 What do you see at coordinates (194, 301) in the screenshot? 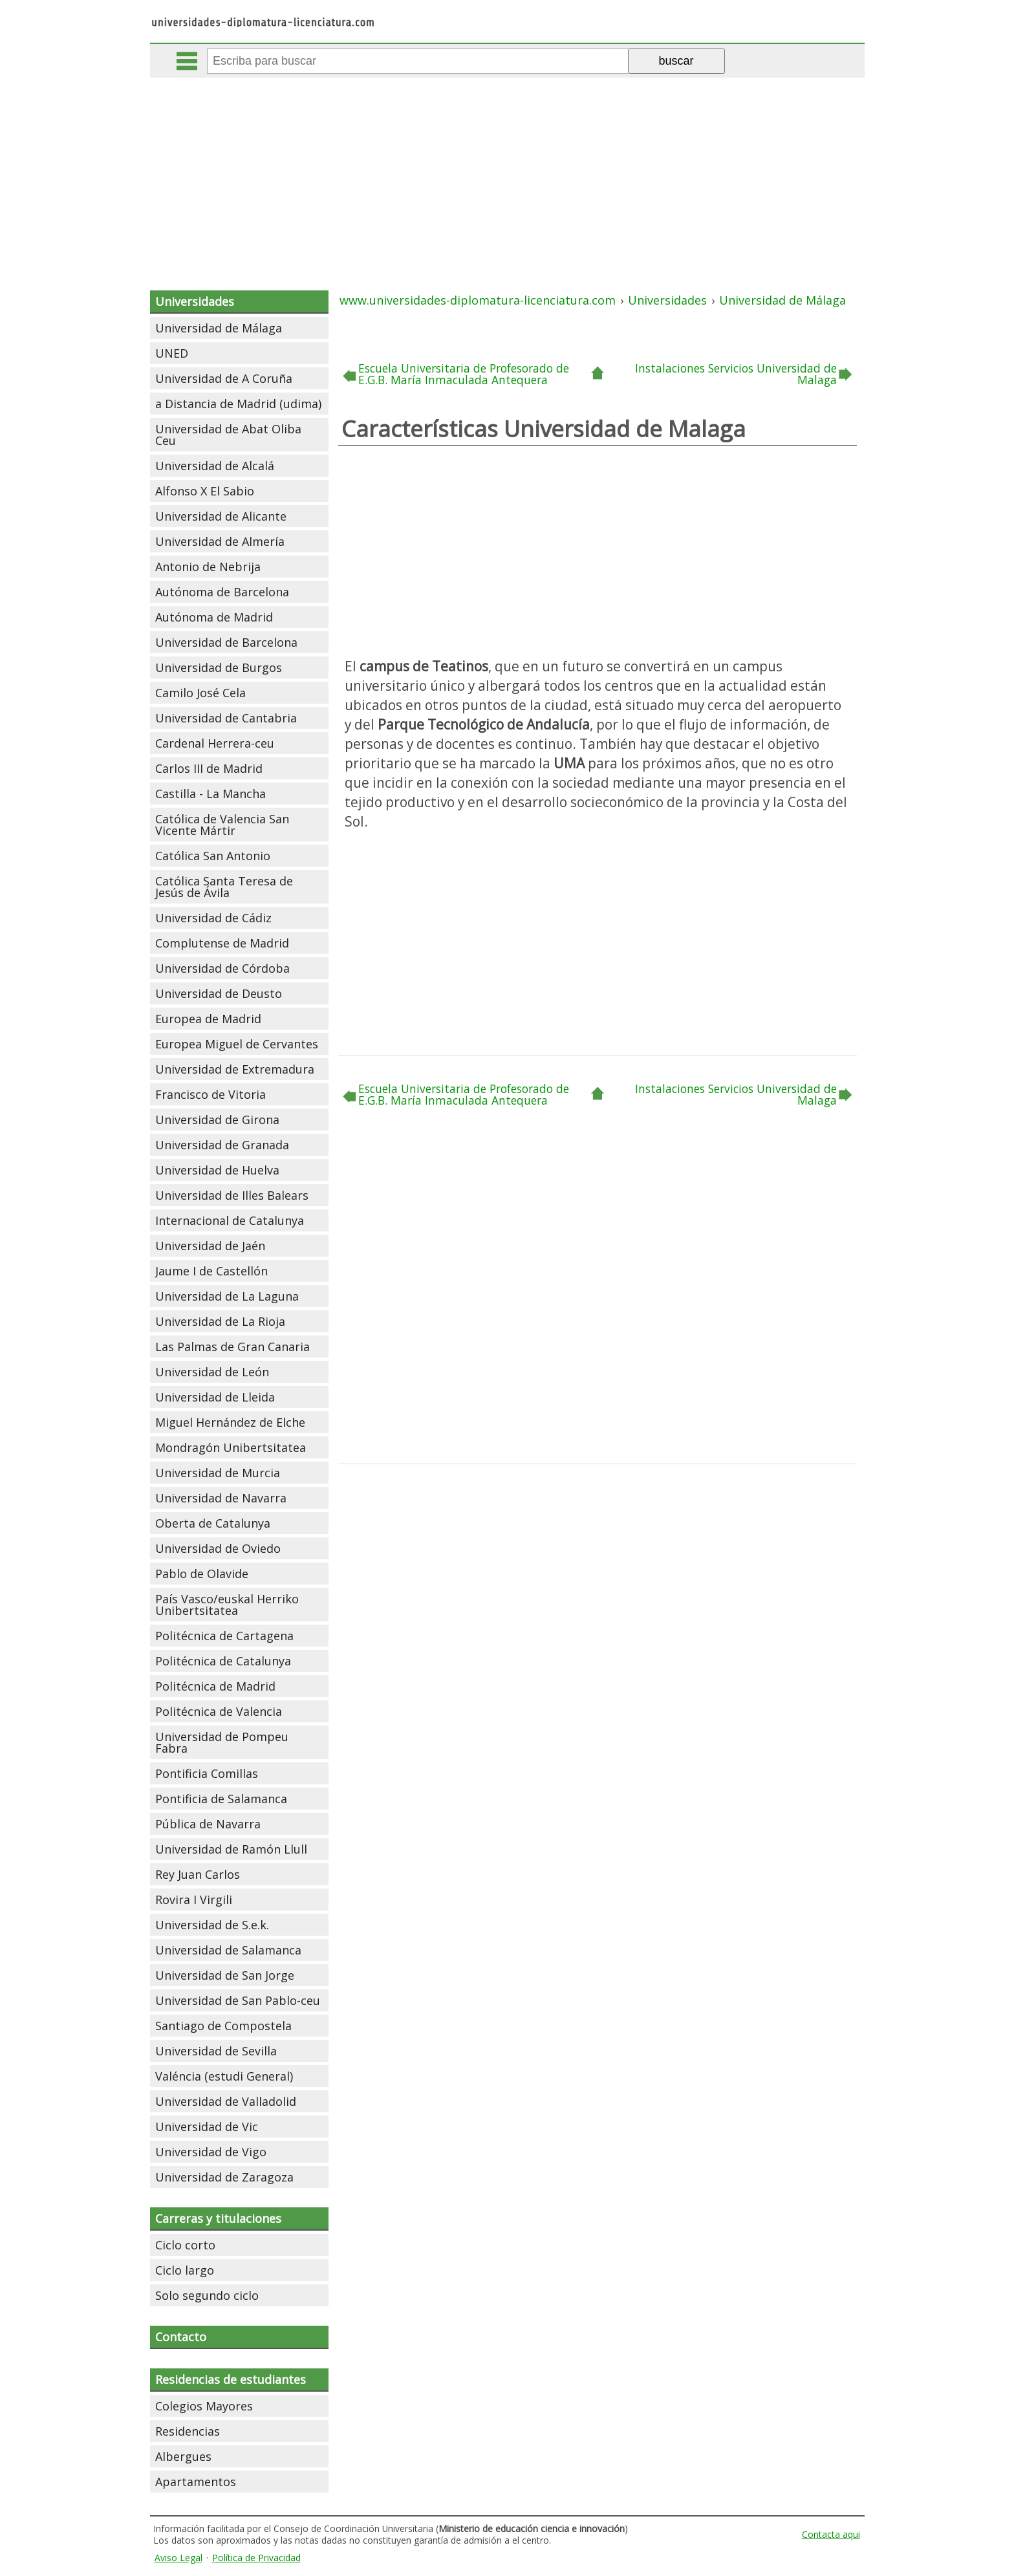
I see `Universidades` at bounding box center [194, 301].